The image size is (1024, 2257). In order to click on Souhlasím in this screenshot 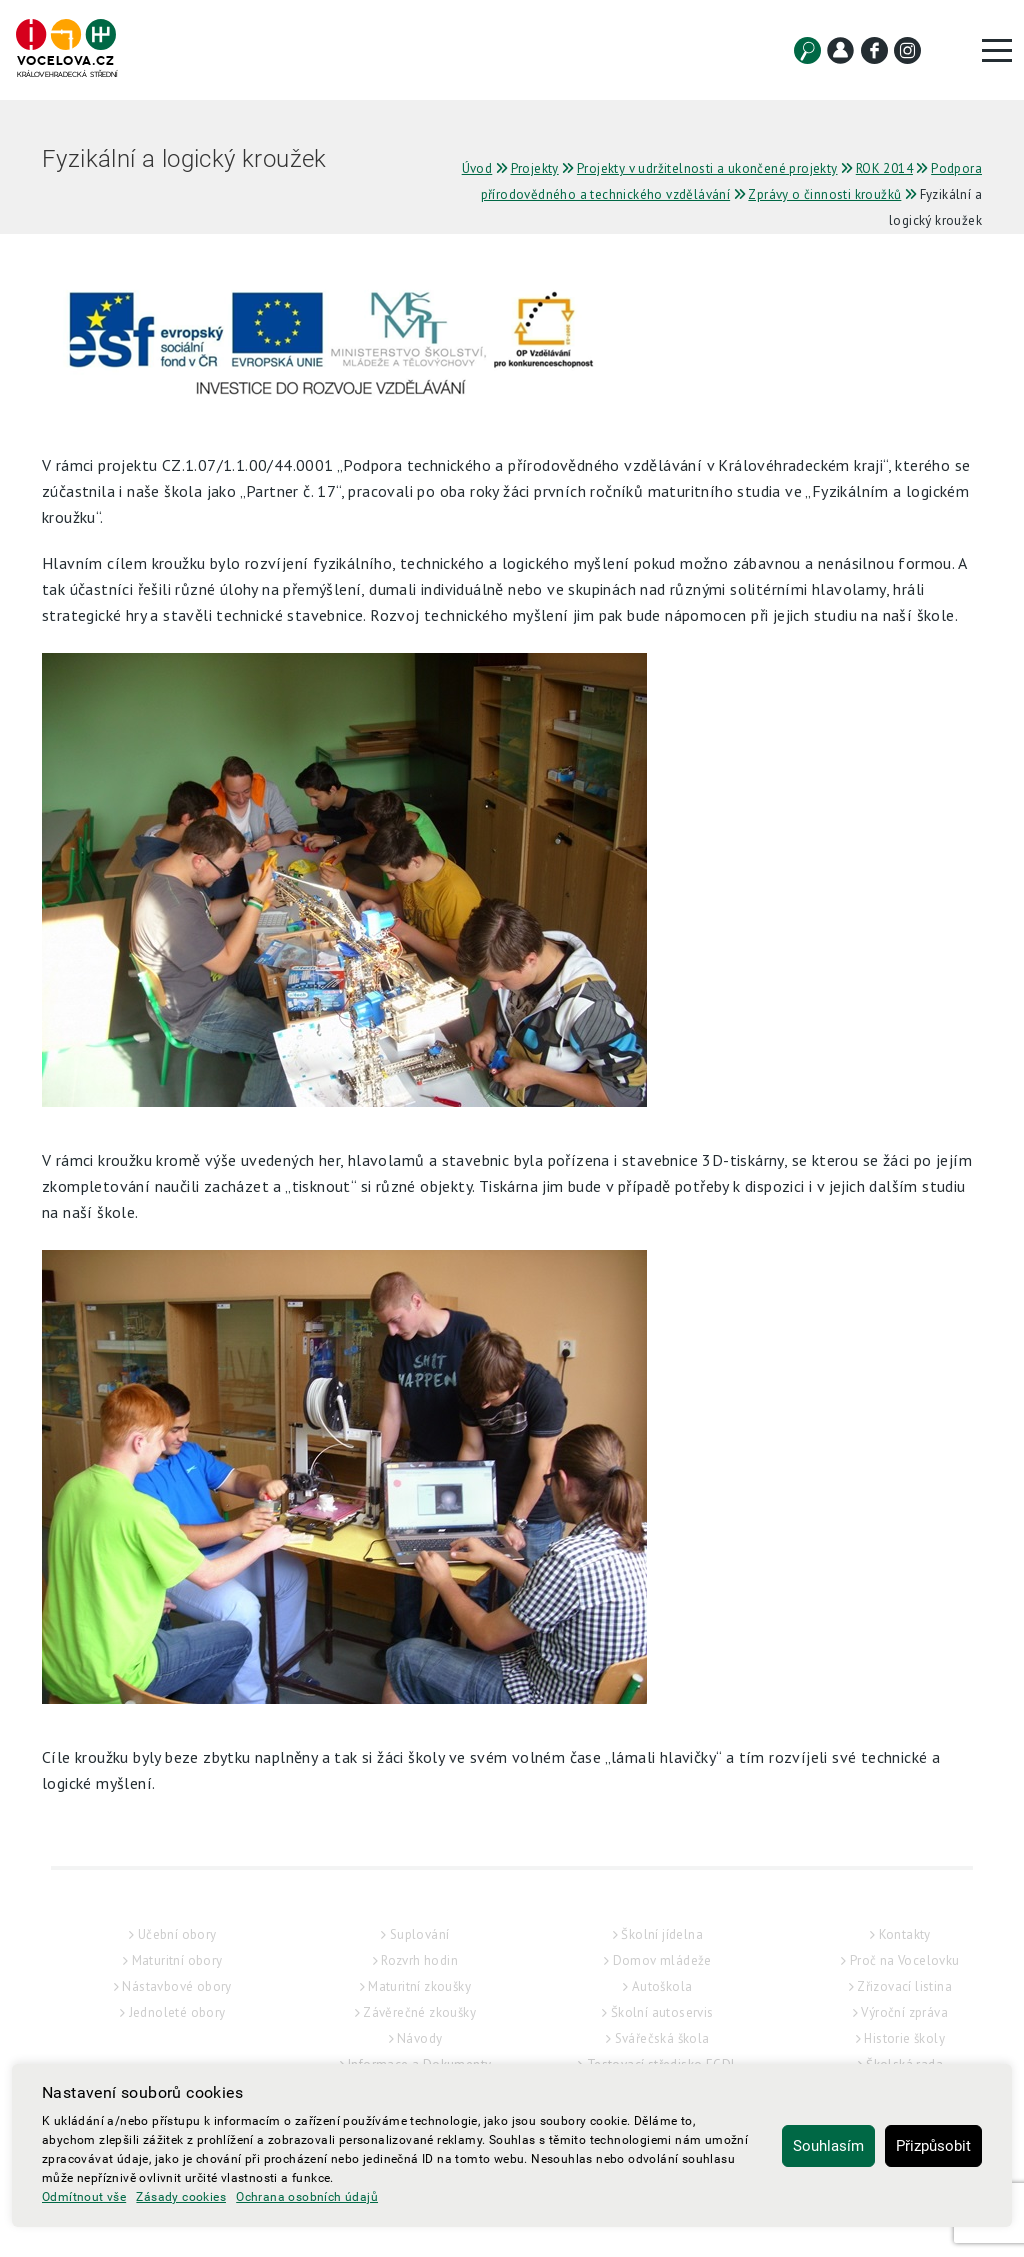, I will do `click(828, 2146)`.